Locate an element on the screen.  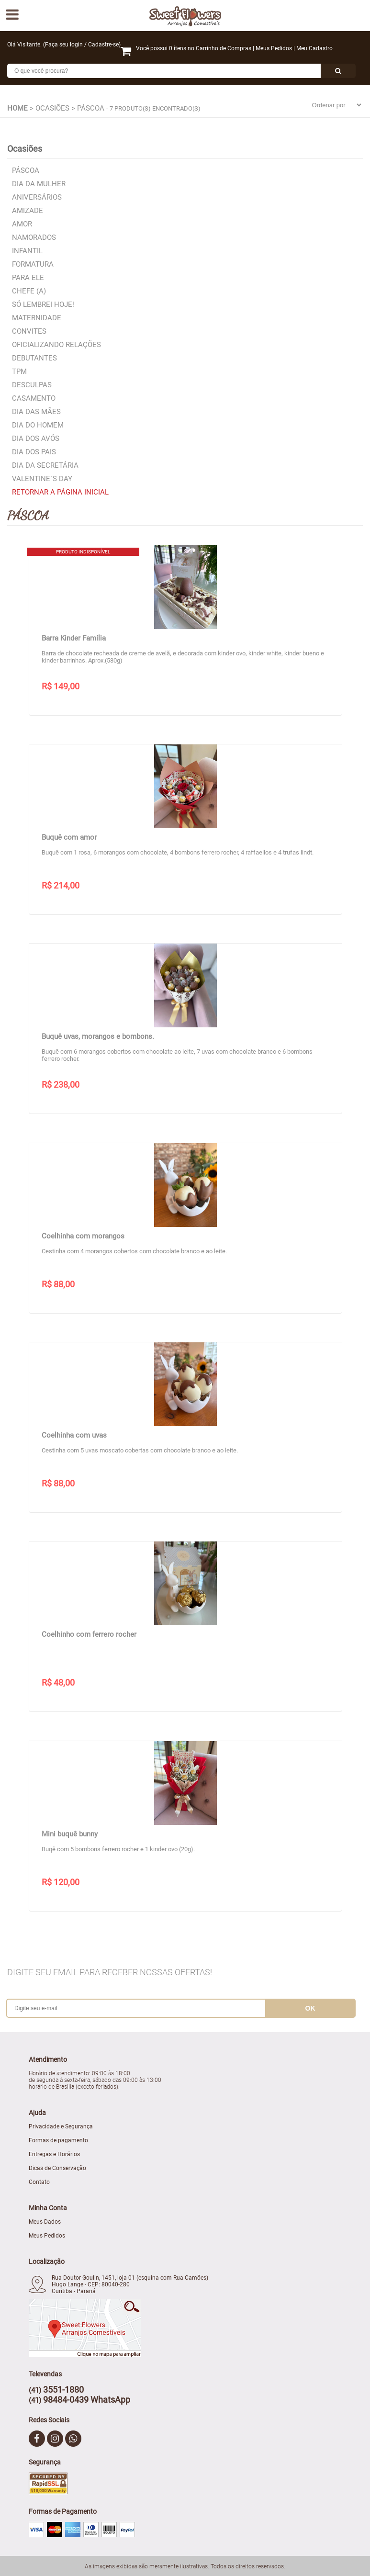
Páscoa is located at coordinates (25, 170).